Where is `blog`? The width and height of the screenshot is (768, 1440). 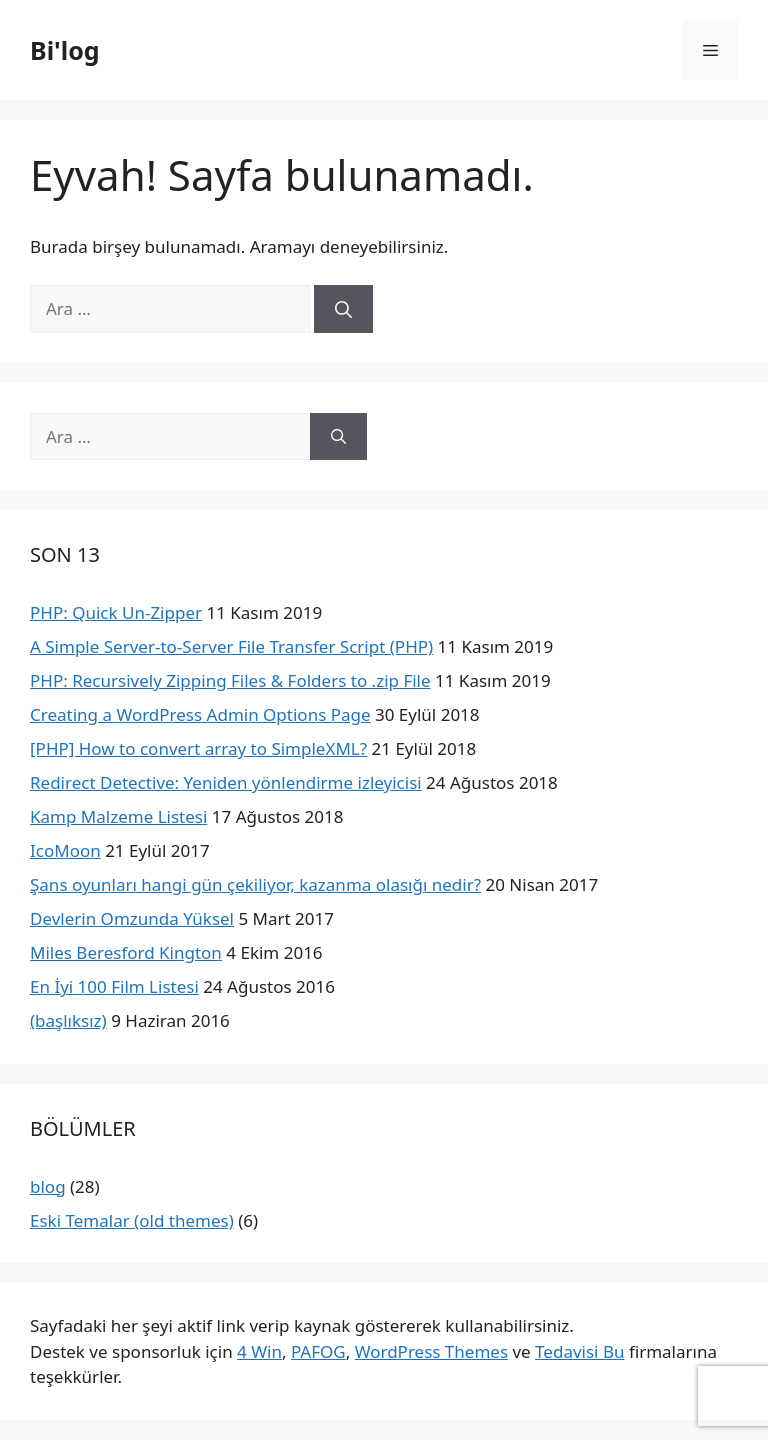 blog is located at coordinates (48, 1186).